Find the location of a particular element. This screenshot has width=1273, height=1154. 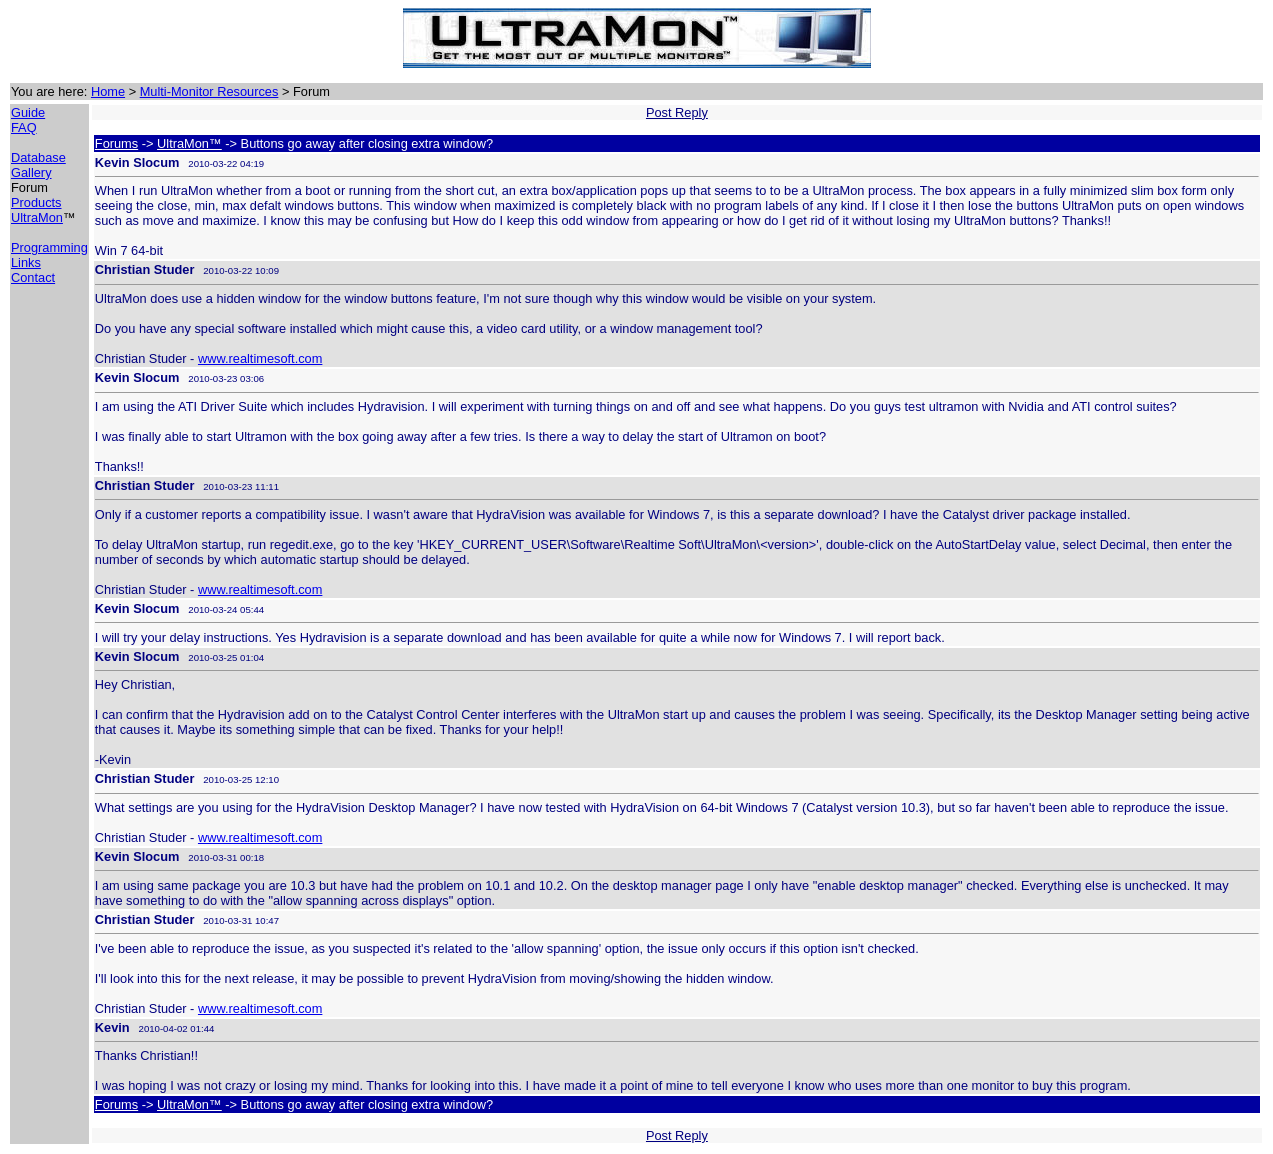

FAQ is located at coordinates (24, 127).